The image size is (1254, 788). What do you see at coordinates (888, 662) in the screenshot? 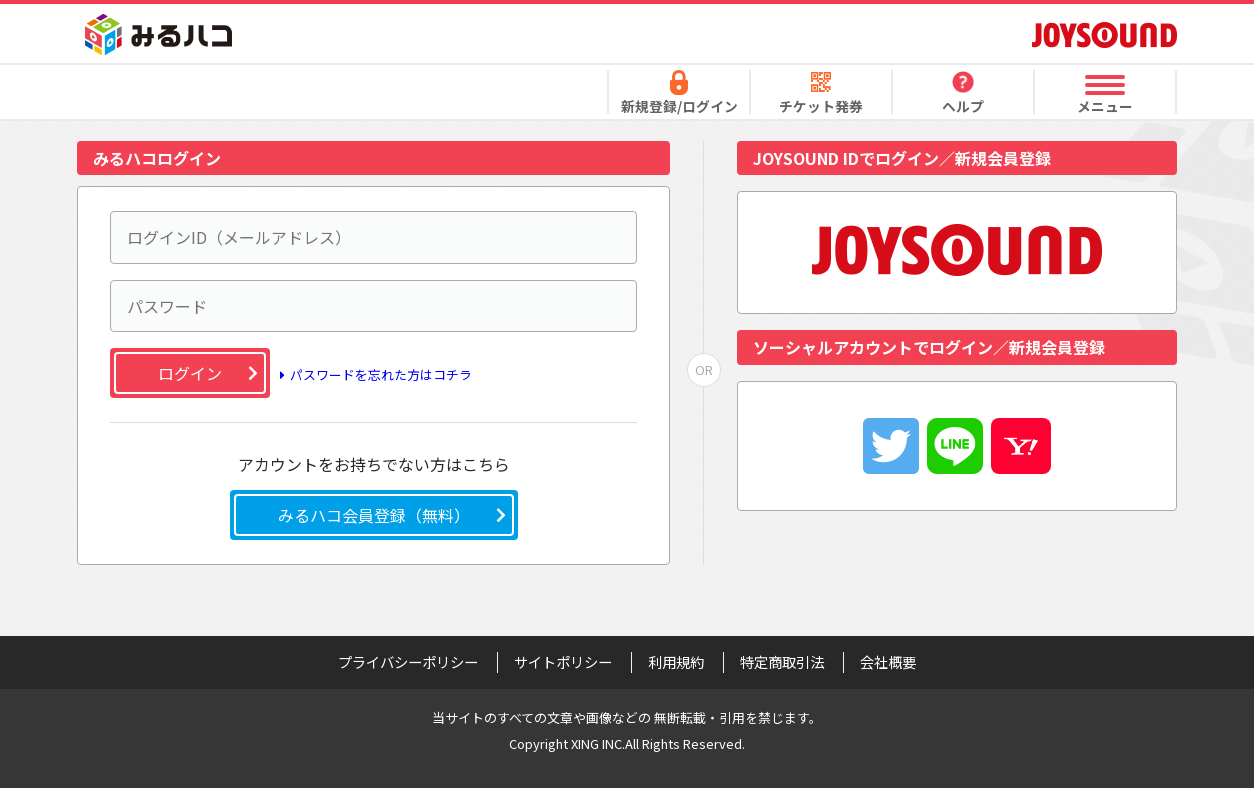
I see `会社概要` at bounding box center [888, 662].